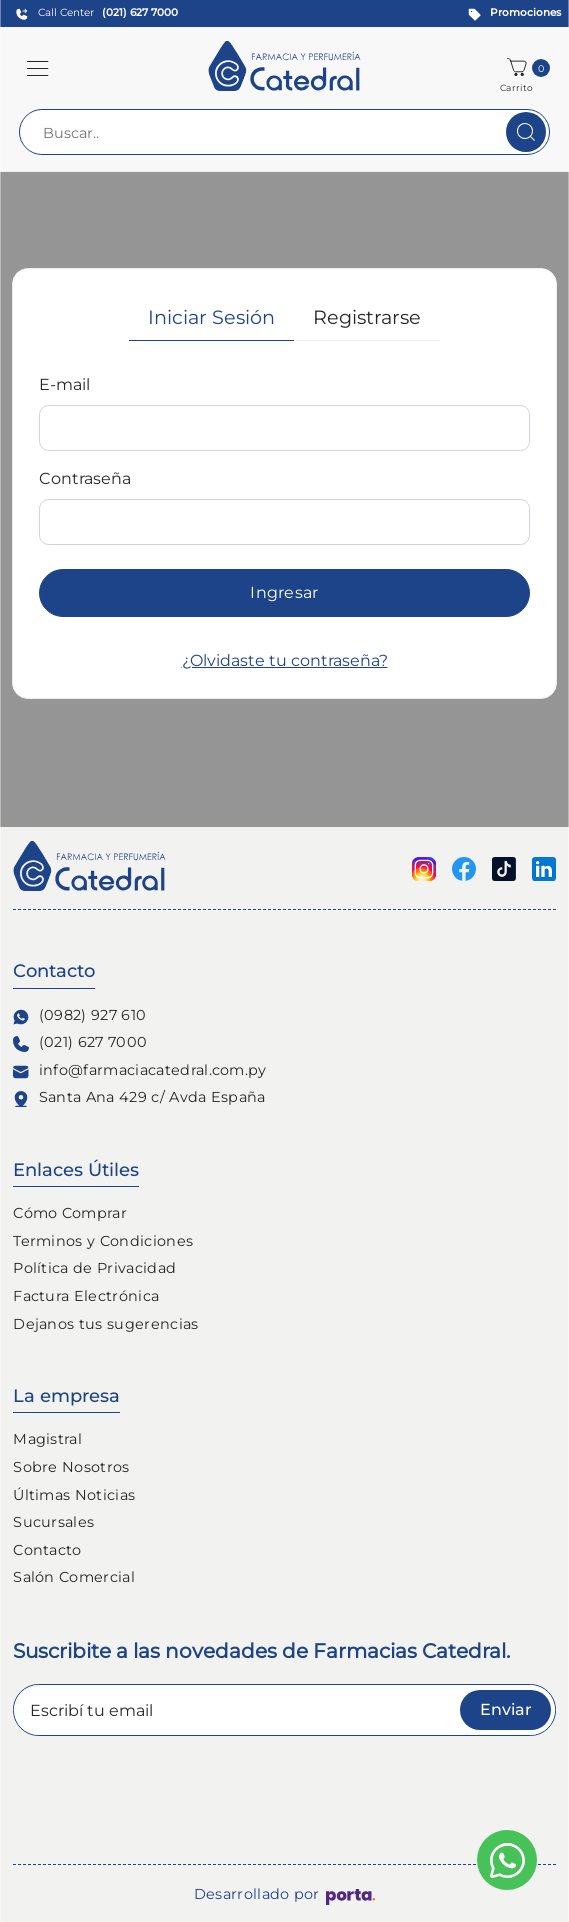 The width and height of the screenshot is (569, 1922). I want to click on [Buscar], so click(526, 132).